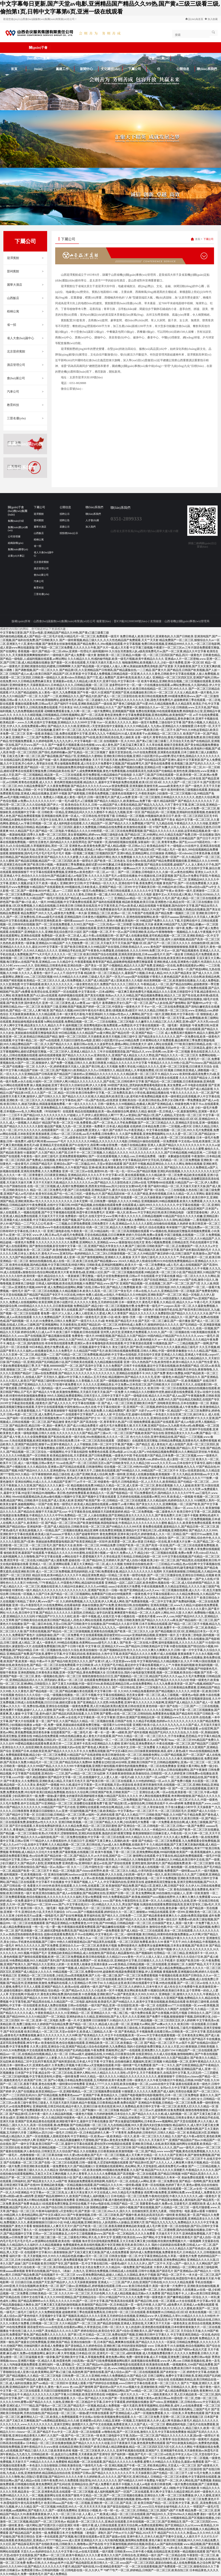 Image resolution: width=221 pixels, height=2576 pixels. Describe the element at coordinates (71, 2143) in the screenshot. I see `国产一级中文字幕,欧美日韩国产一区二区,最新中文字幕在线观看,爱你别哭4399电视剧在线观看` at that location.